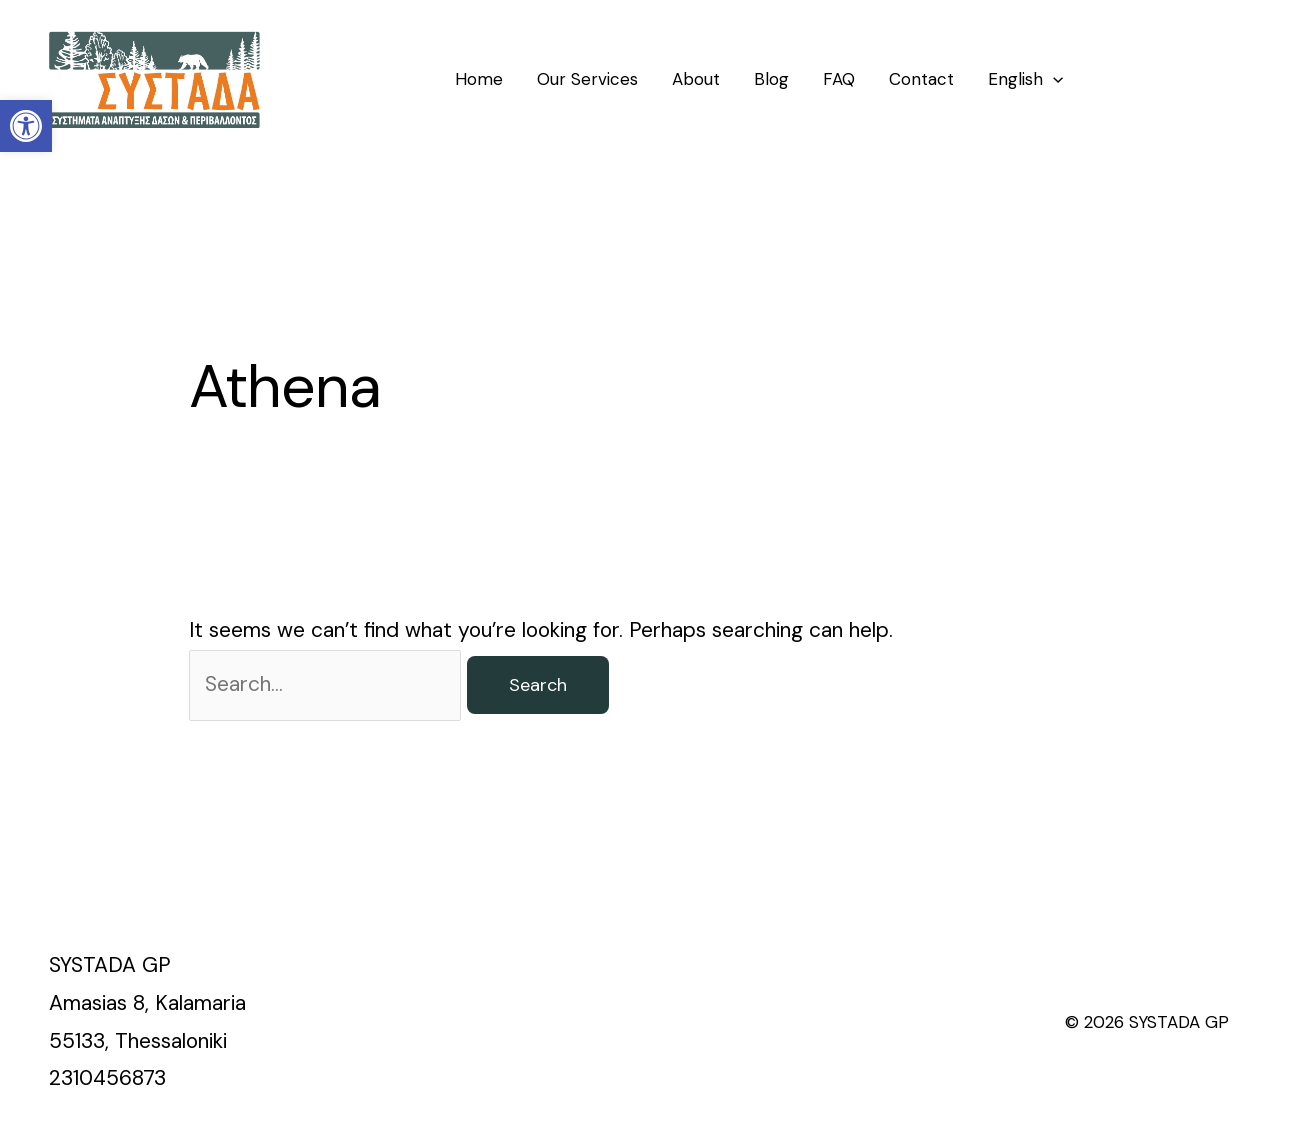  Describe the element at coordinates (771, 79) in the screenshot. I see `Blog [link]` at that location.